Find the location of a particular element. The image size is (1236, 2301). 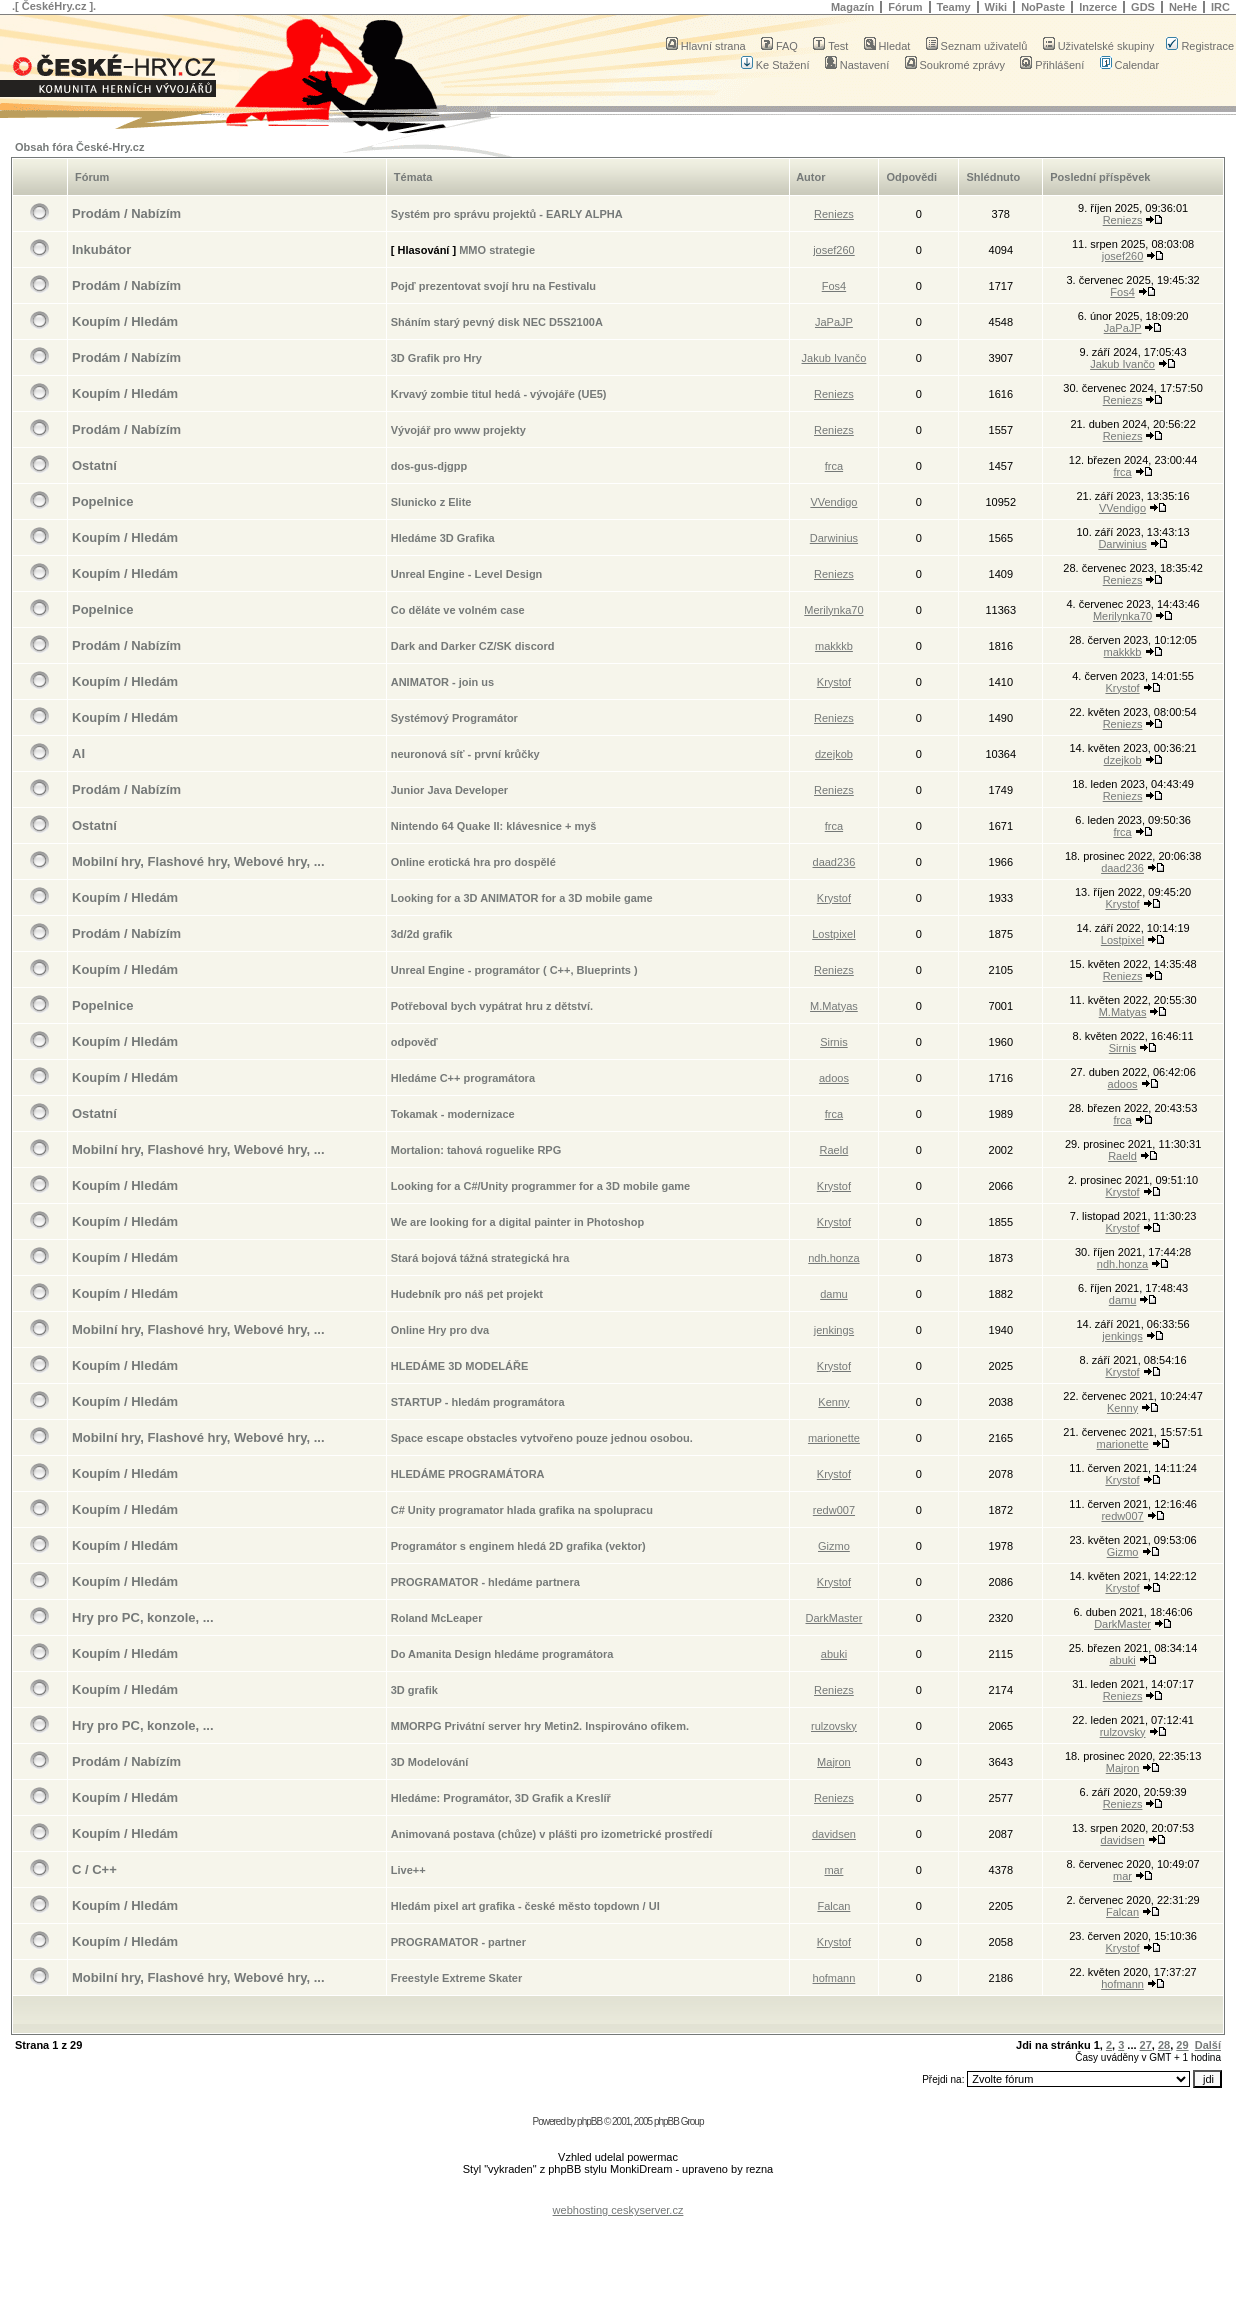

DarkMaster is located at coordinates (834, 1618).